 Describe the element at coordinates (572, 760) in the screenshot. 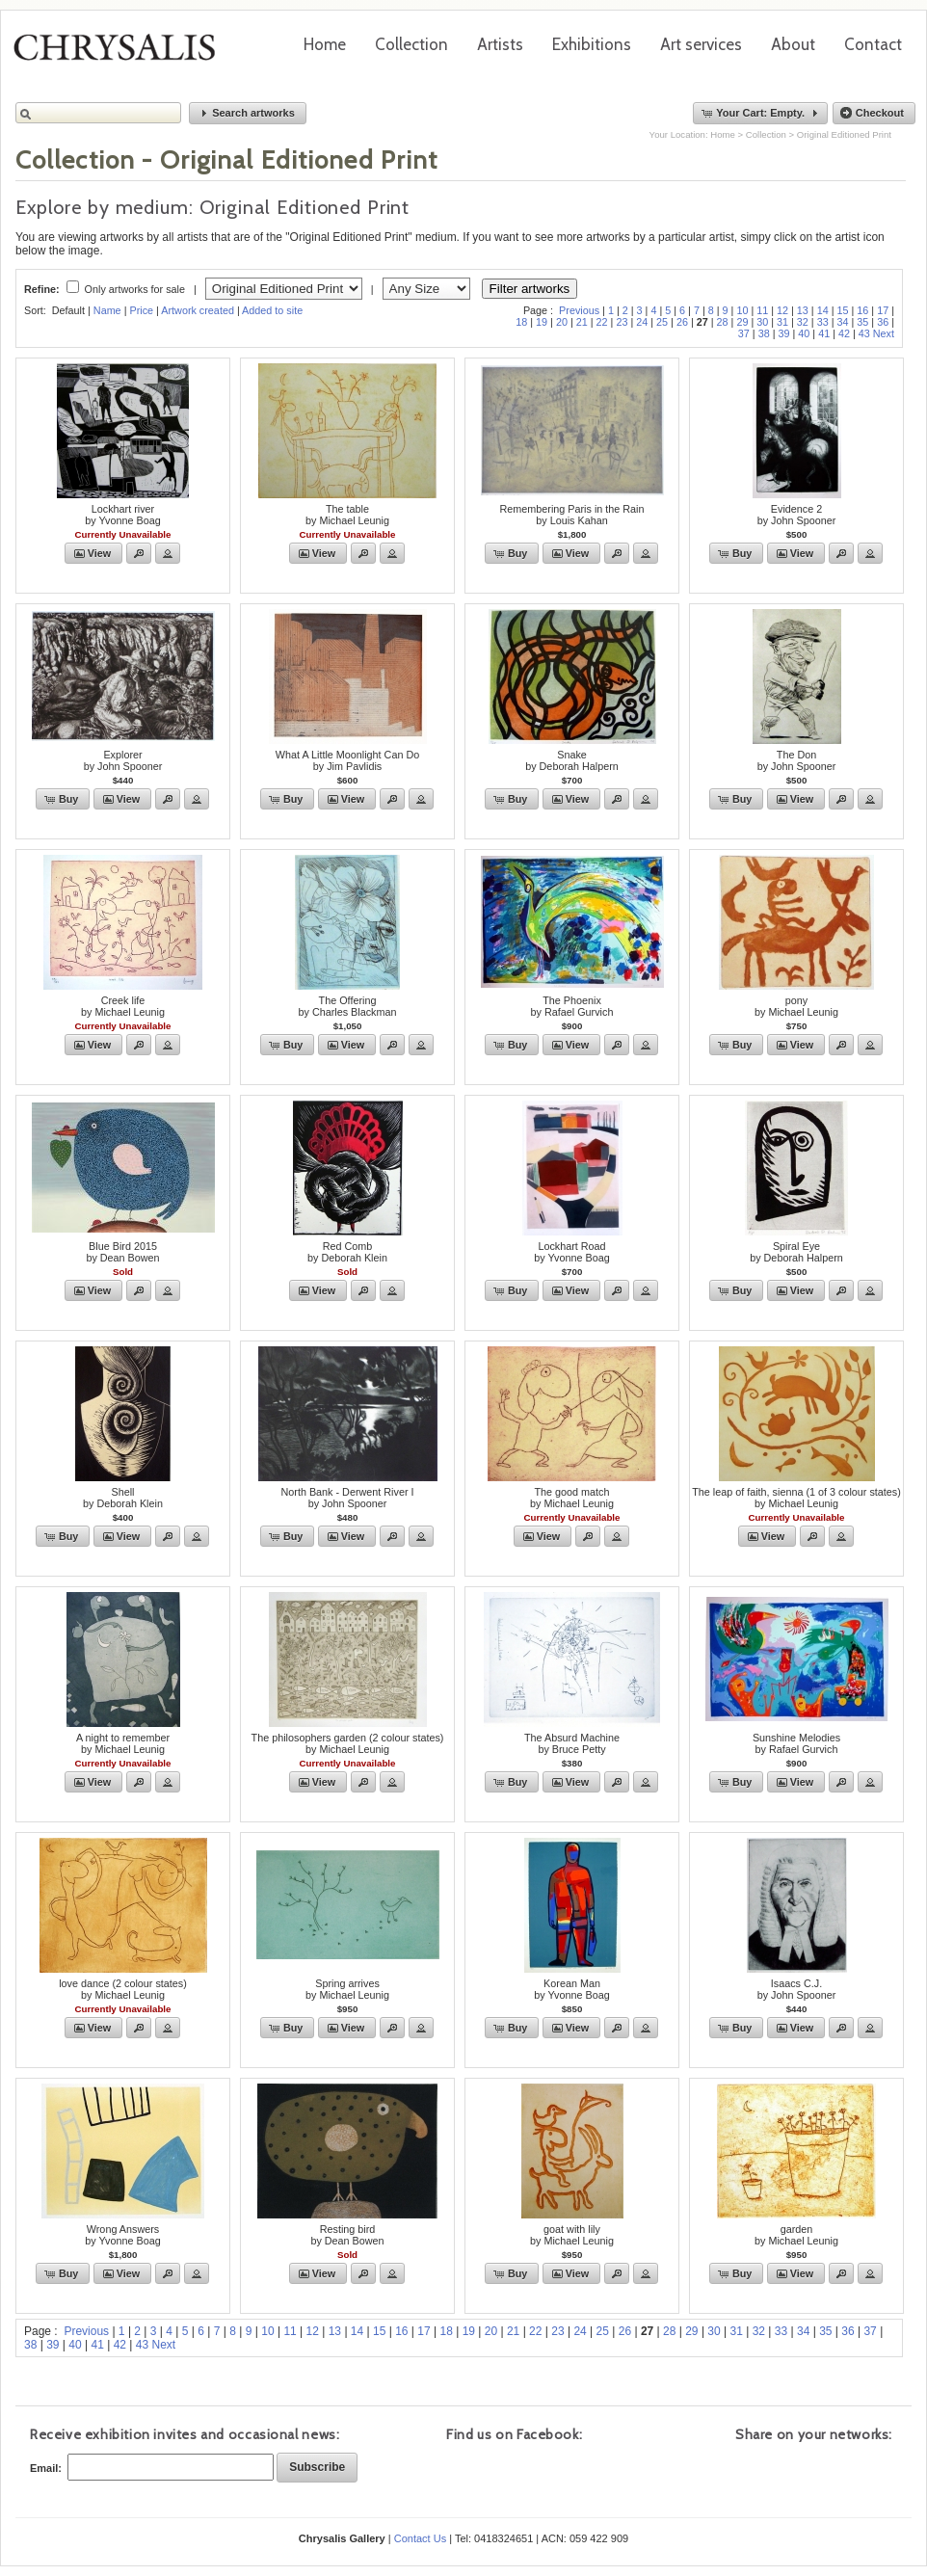

I see `Snakeby Deborah Halpern` at that location.